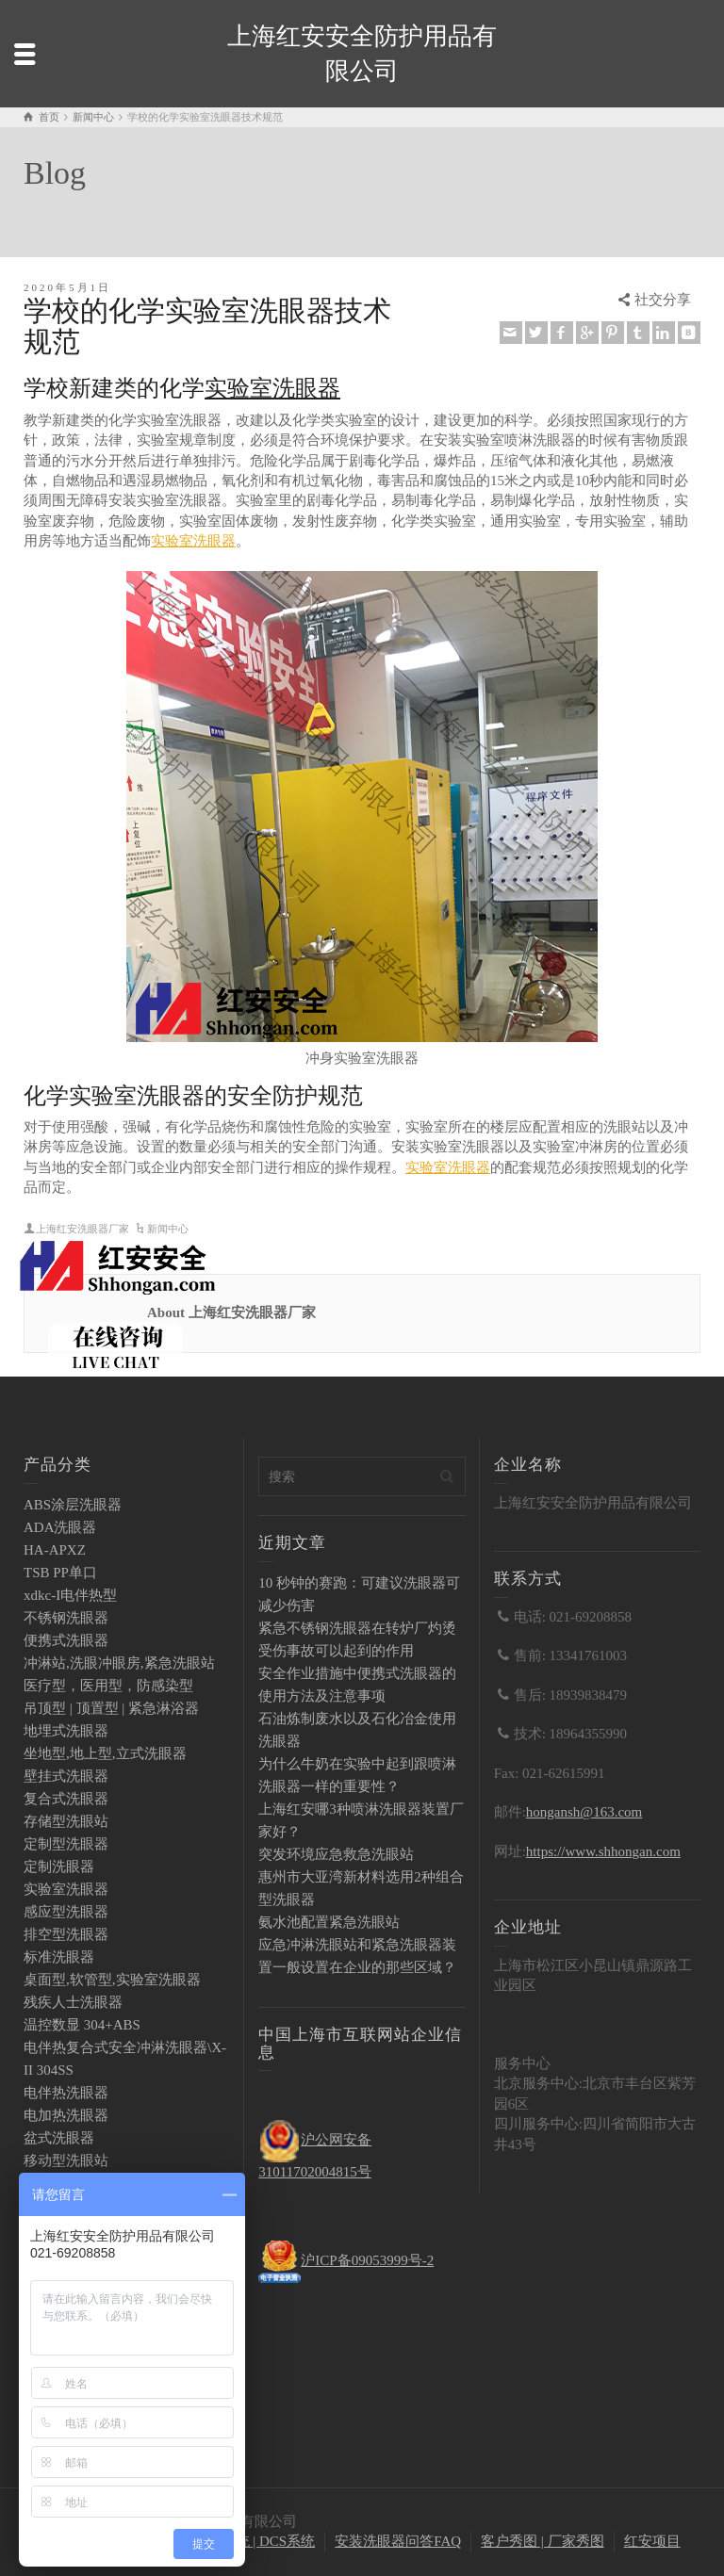 The height and width of the screenshot is (2576, 724). What do you see at coordinates (542, 2541) in the screenshot?
I see `客户秀图 | 厂家秀图` at bounding box center [542, 2541].